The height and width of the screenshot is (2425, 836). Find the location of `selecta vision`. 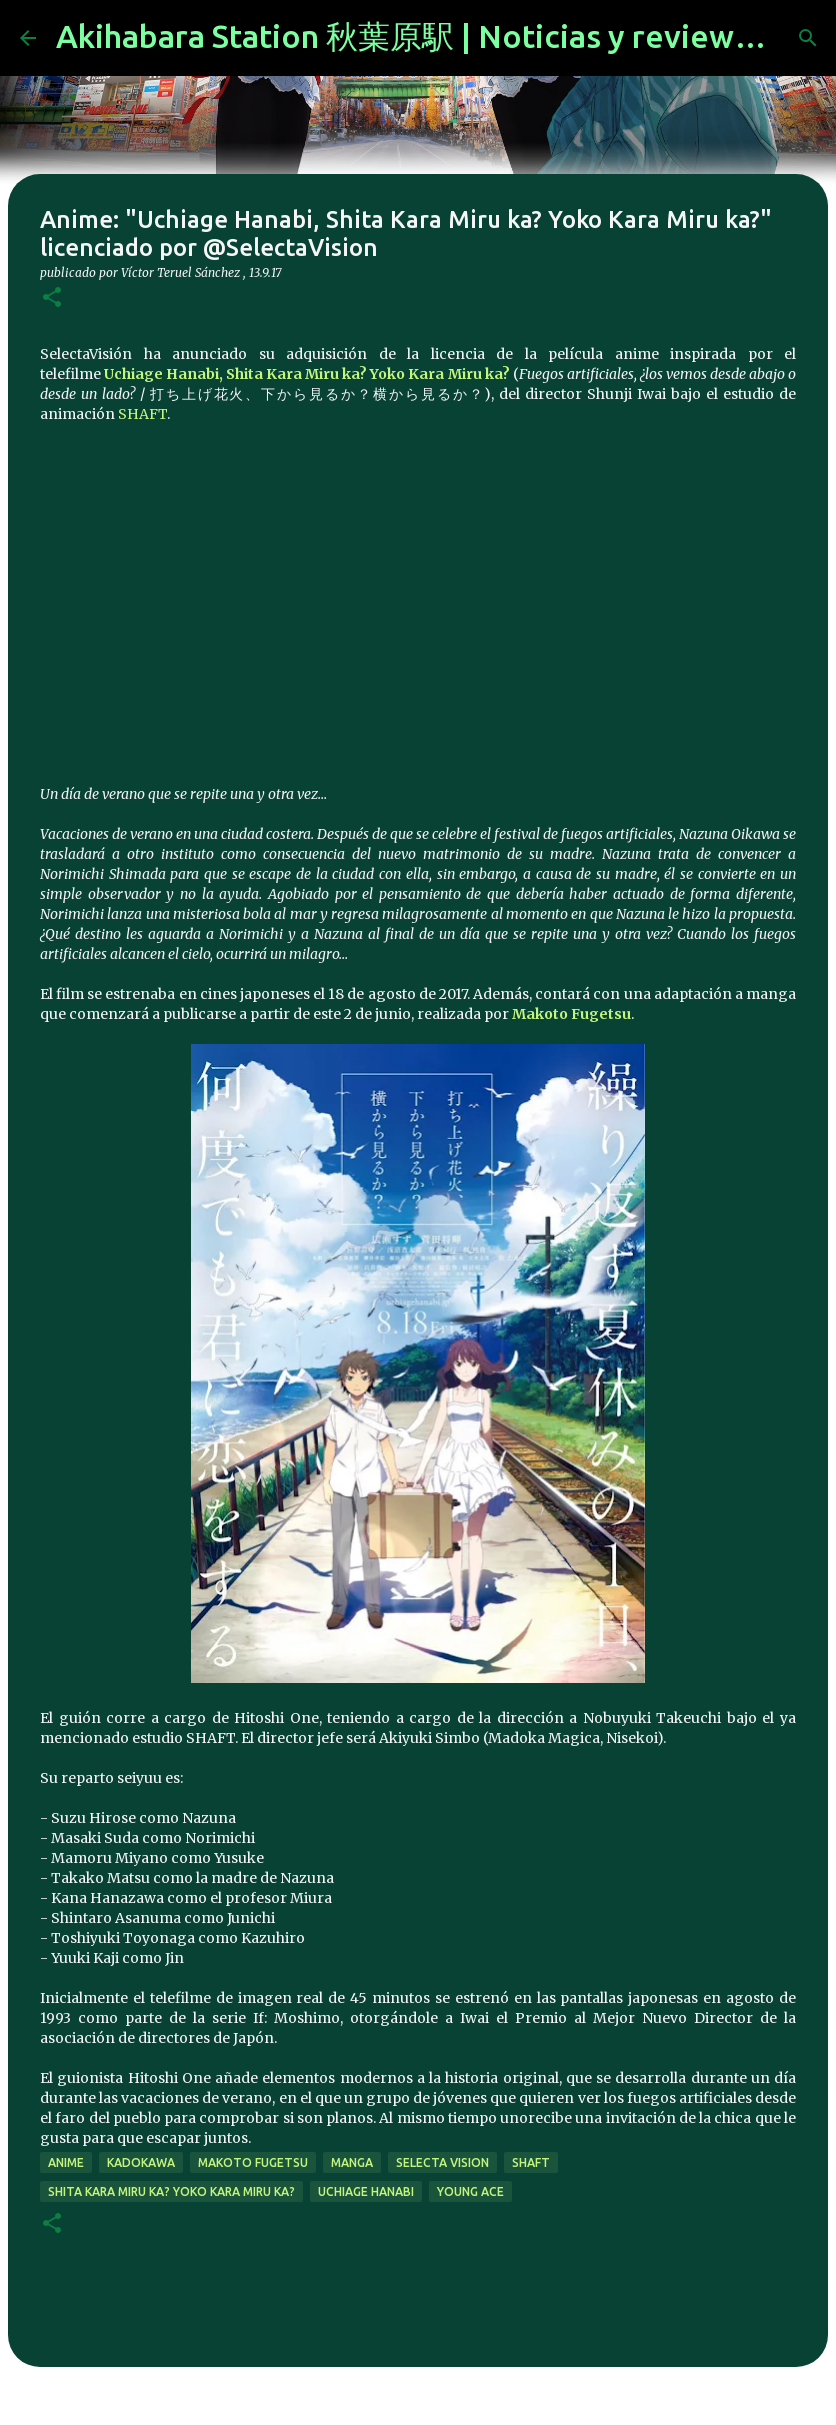

selecta vision is located at coordinates (442, 2162).